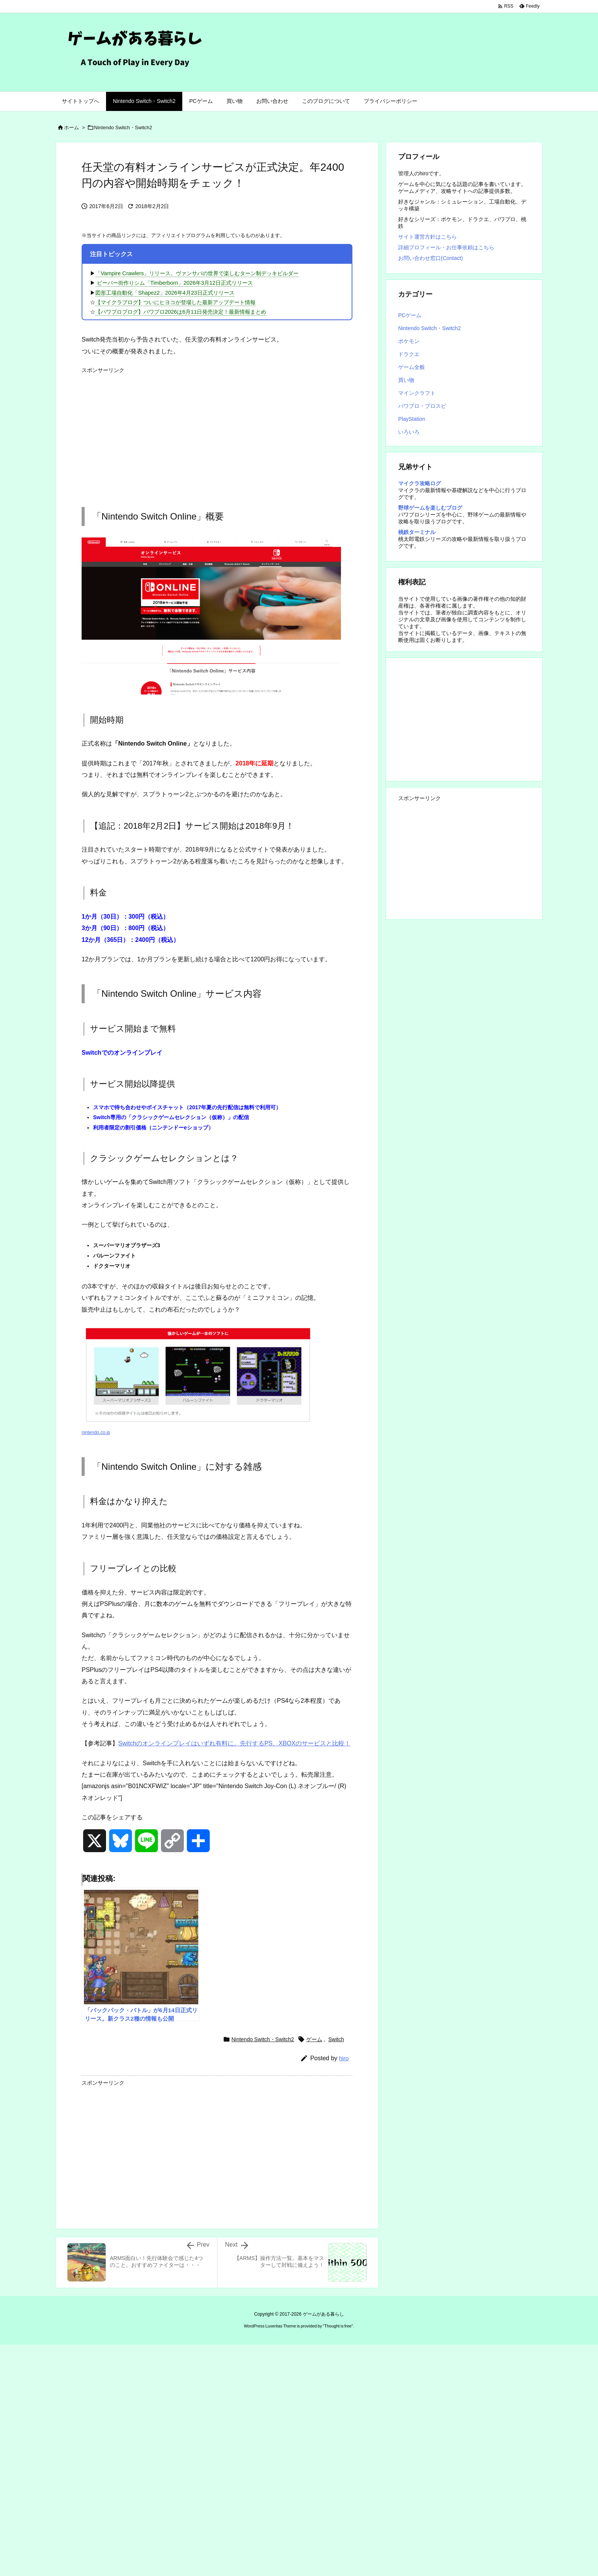 This screenshot has width=598, height=2576. Describe the element at coordinates (344, 2058) in the screenshot. I see `hiro` at that location.